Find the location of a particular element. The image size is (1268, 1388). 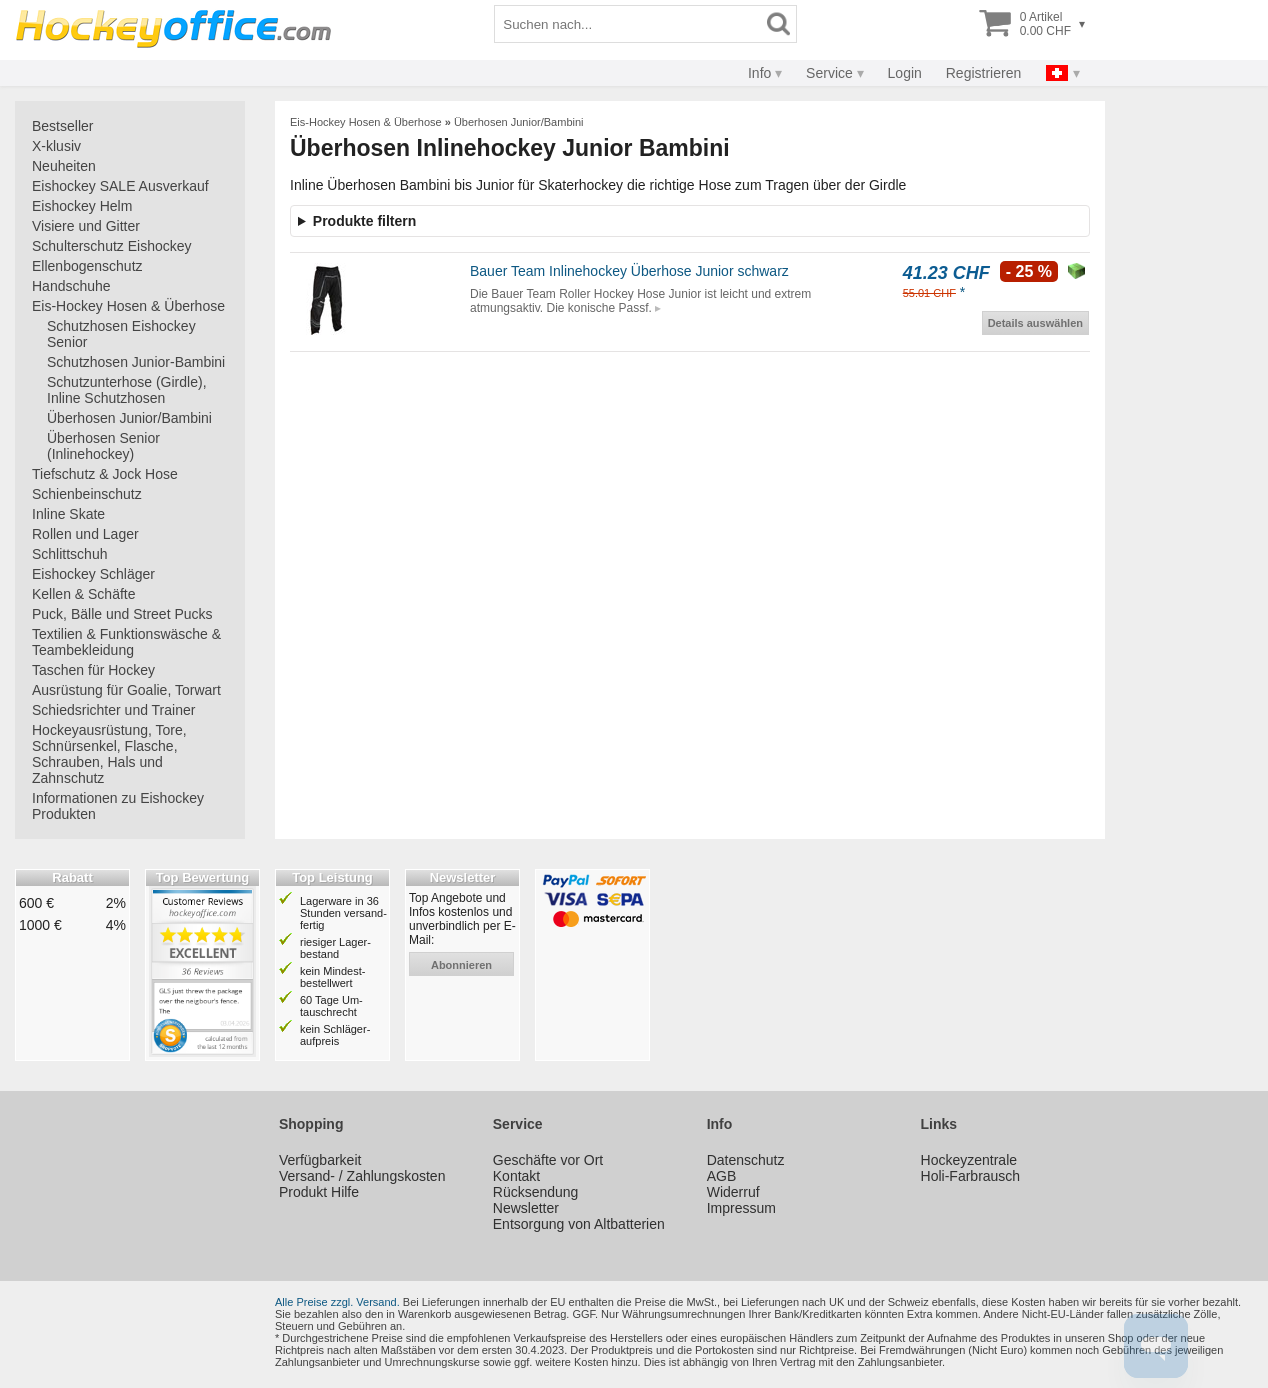

Überhosen Senior (Inlinehockey) is located at coordinates (103, 446).